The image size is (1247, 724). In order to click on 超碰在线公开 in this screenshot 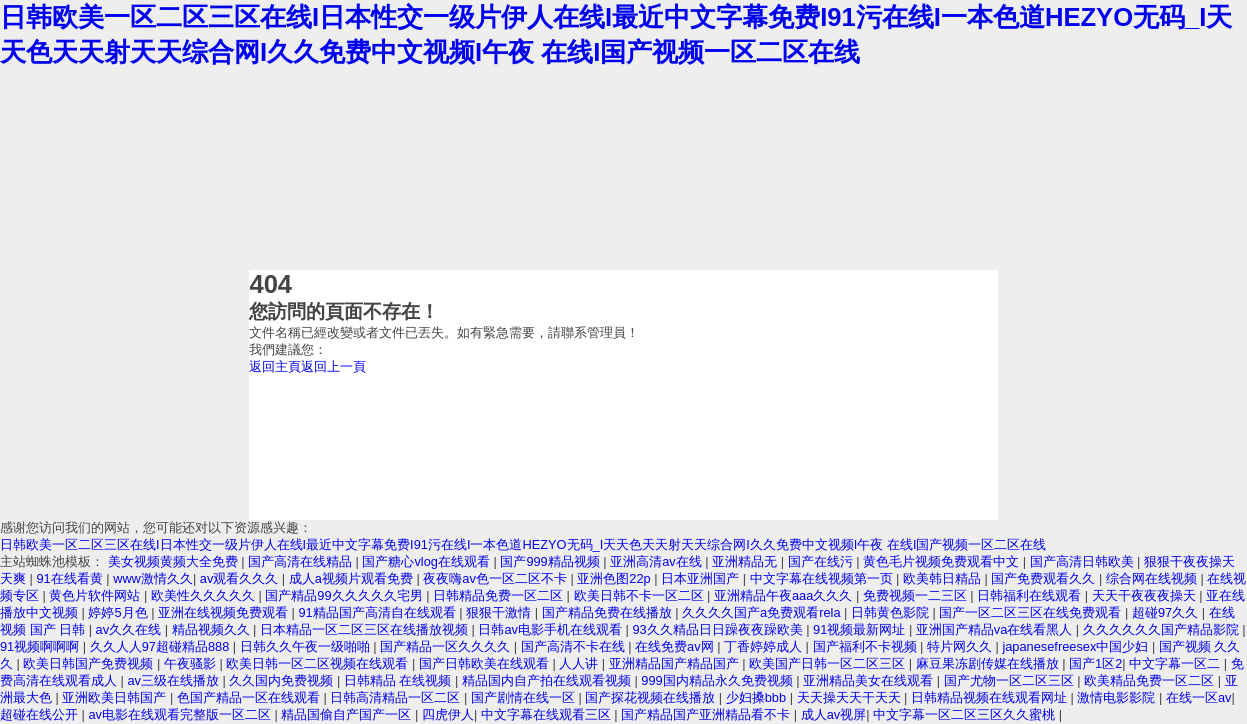, I will do `click(41, 714)`.